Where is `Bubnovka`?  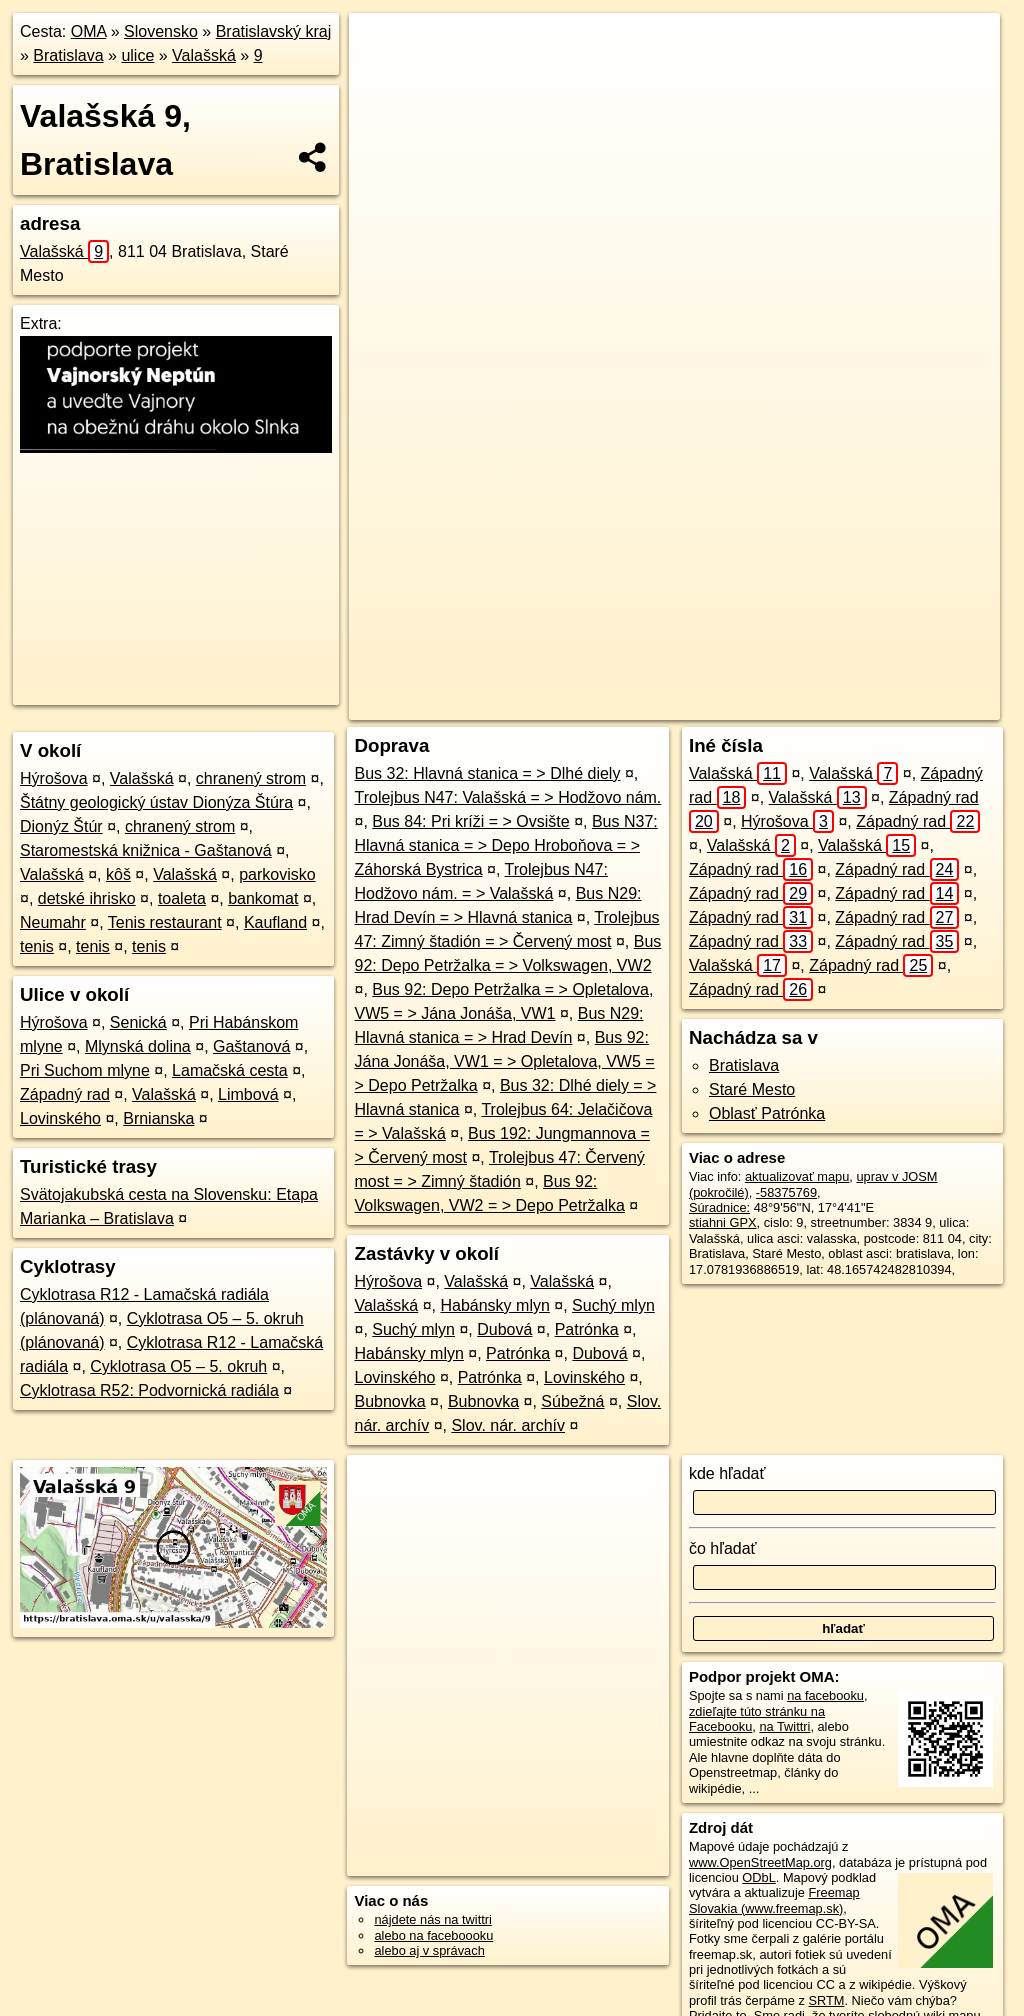
Bubnovka is located at coordinates (389, 1401).